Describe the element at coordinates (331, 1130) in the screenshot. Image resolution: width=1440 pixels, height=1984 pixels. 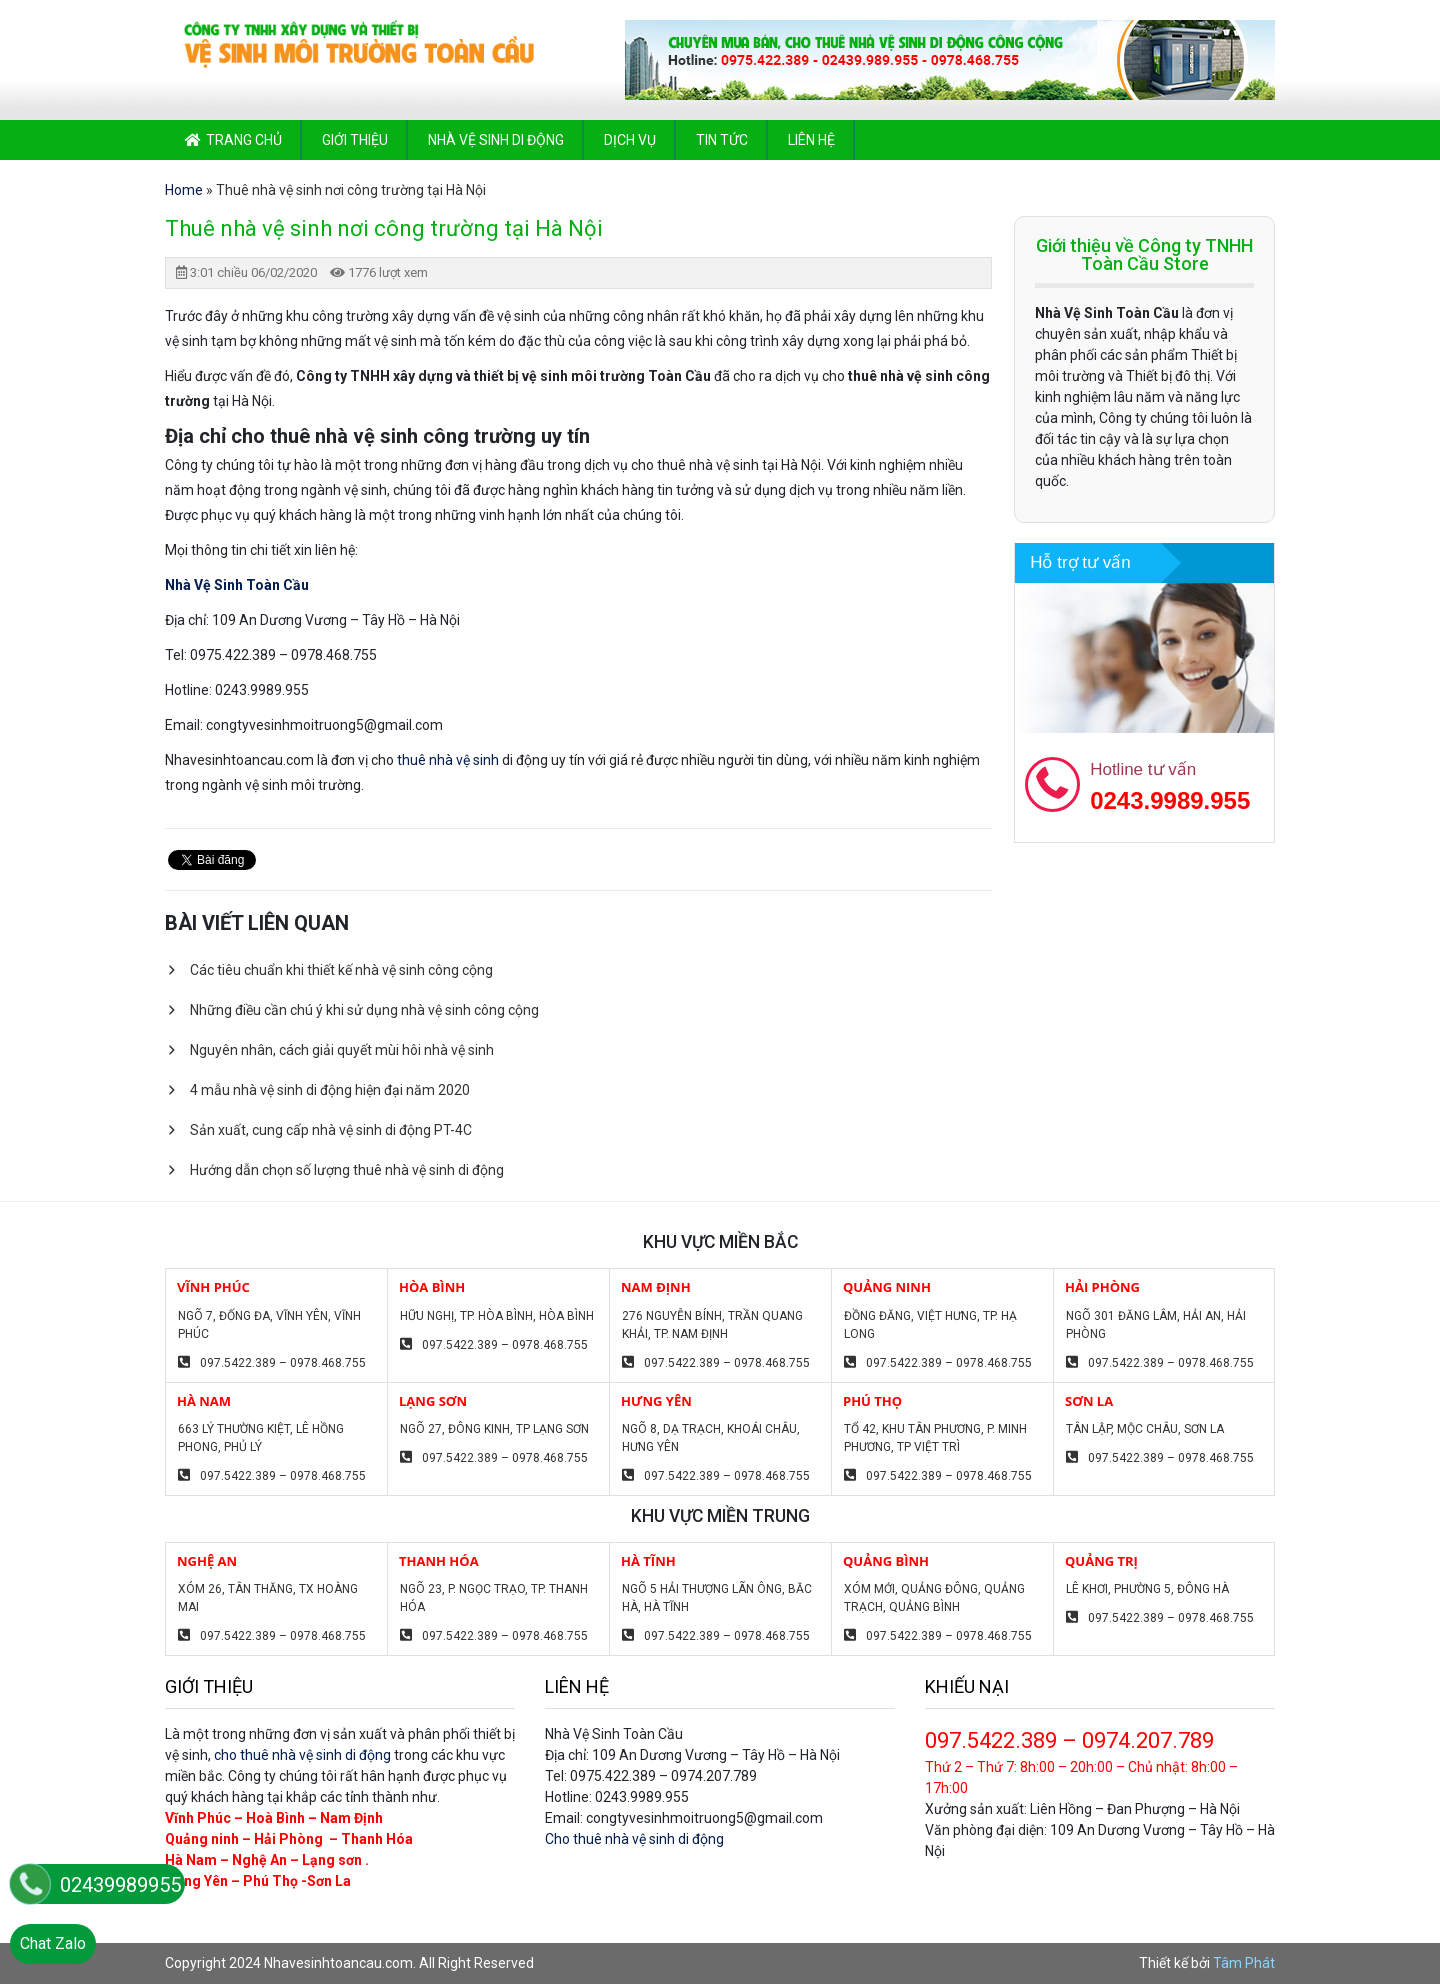
I see `Sản xuất, cung cấp nhà vệ sinh di động PT-4C` at that location.